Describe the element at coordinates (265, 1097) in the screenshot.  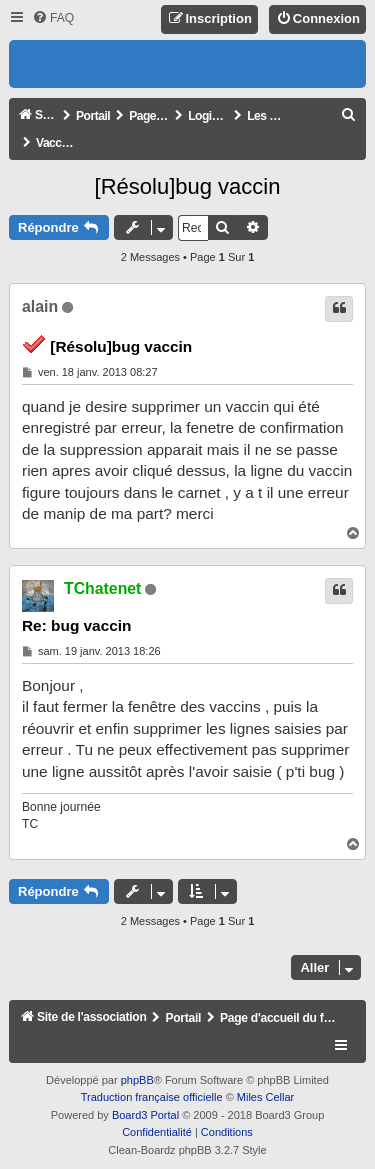
I see `Miles Cellar` at that location.